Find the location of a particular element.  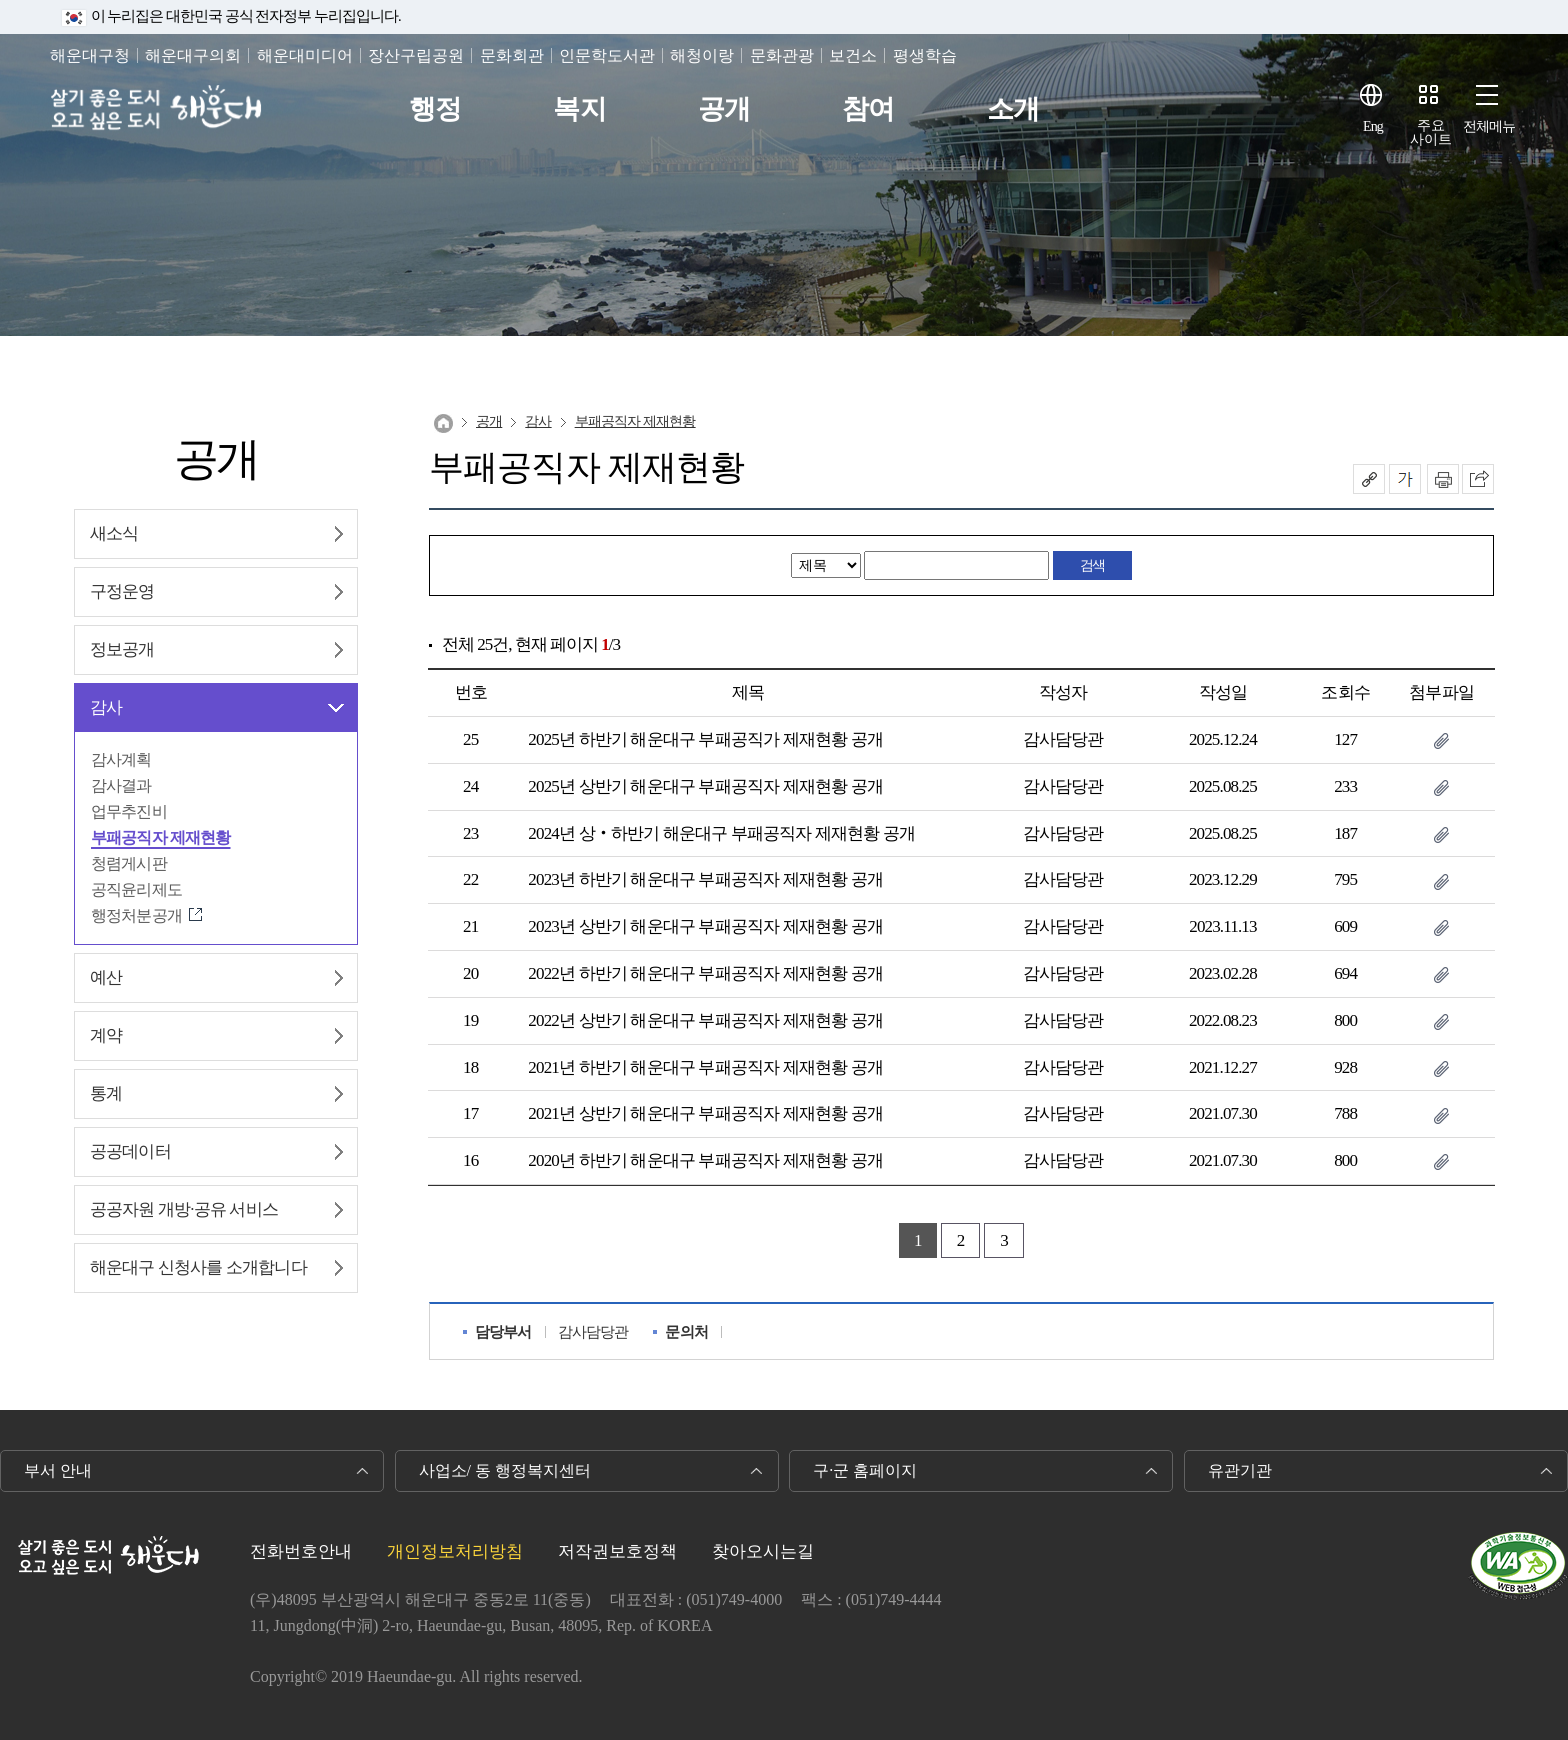

구·군 홈페이지 is located at coordinates (865, 1470).